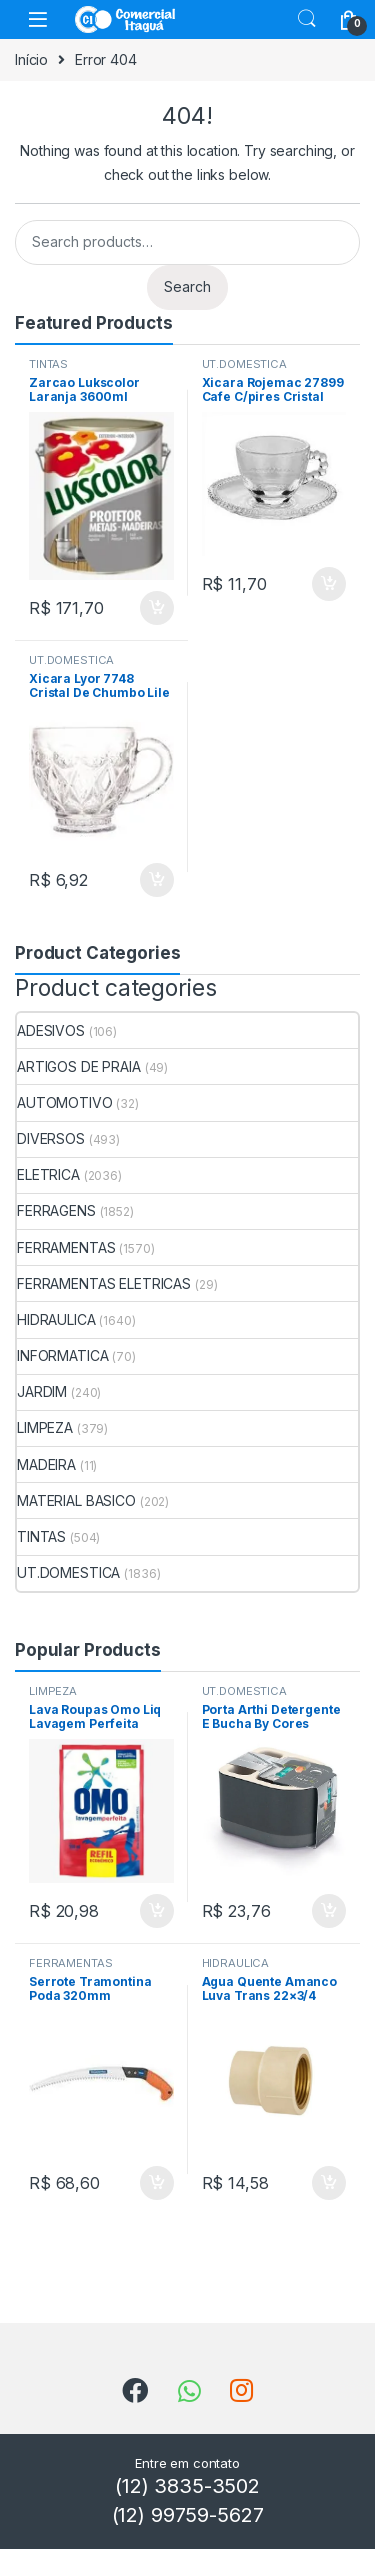 The image size is (375, 2549). Describe the element at coordinates (51, 1030) in the screenshot. I see `ADESIVOS` at that location.